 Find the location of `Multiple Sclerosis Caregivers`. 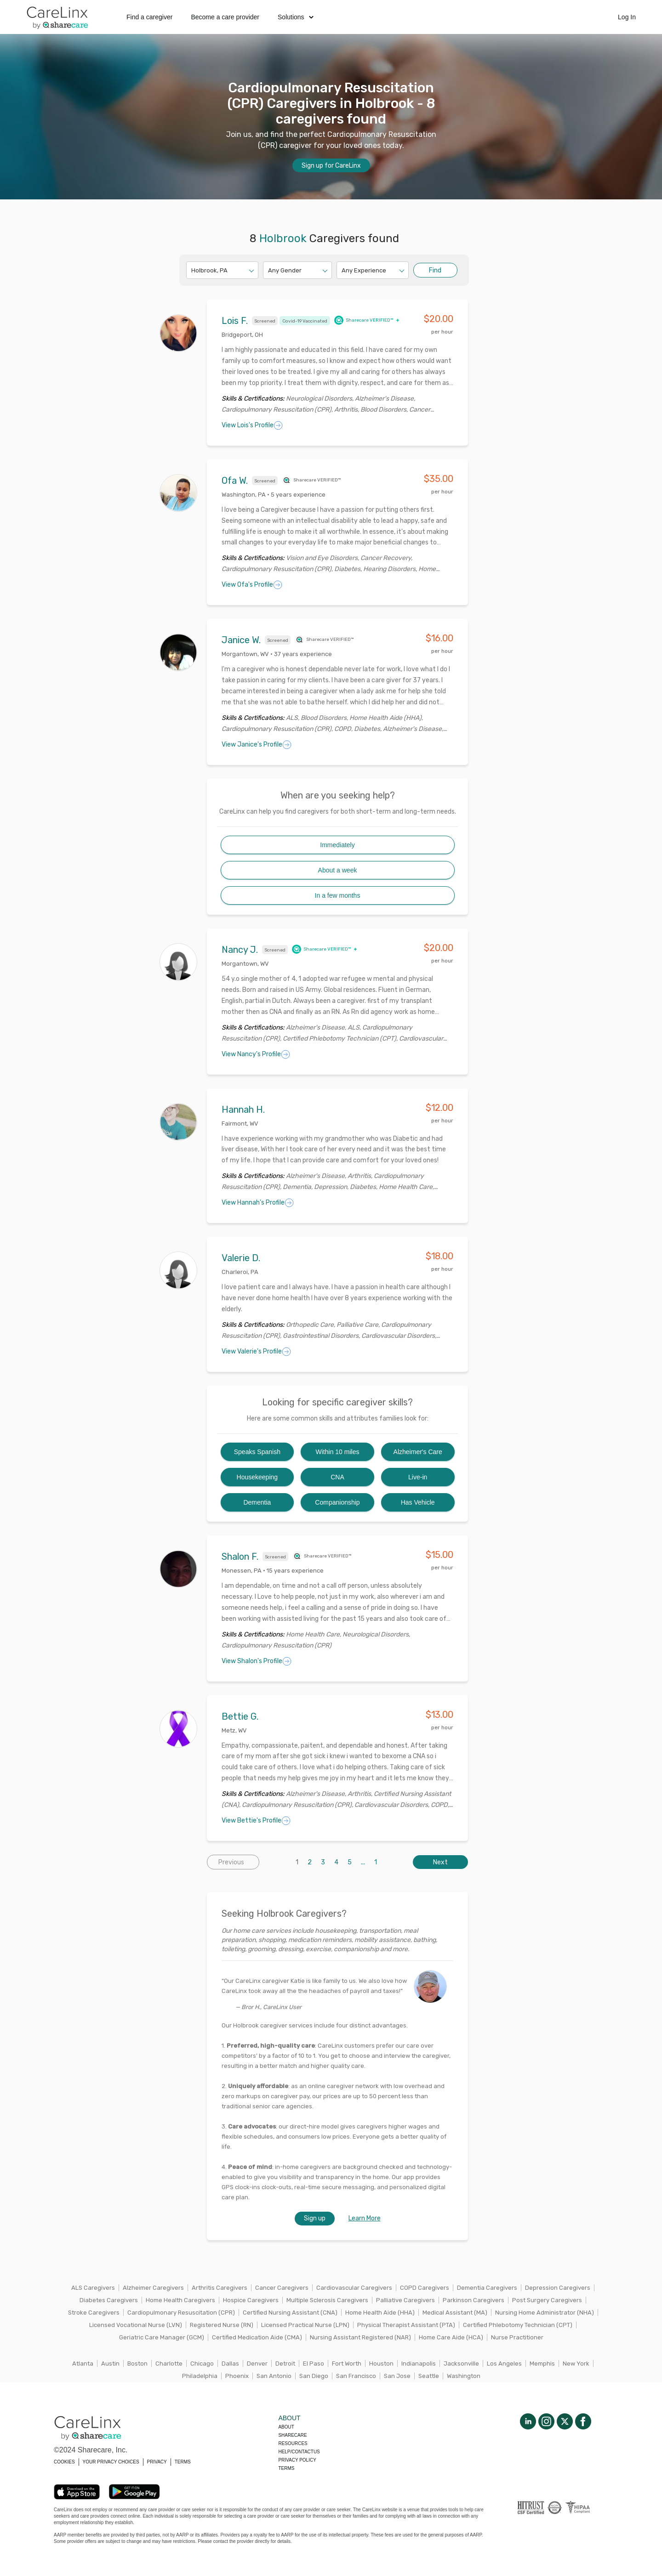

Multiple Sclerosis Caregivers is located at coordinates (327, 2300).